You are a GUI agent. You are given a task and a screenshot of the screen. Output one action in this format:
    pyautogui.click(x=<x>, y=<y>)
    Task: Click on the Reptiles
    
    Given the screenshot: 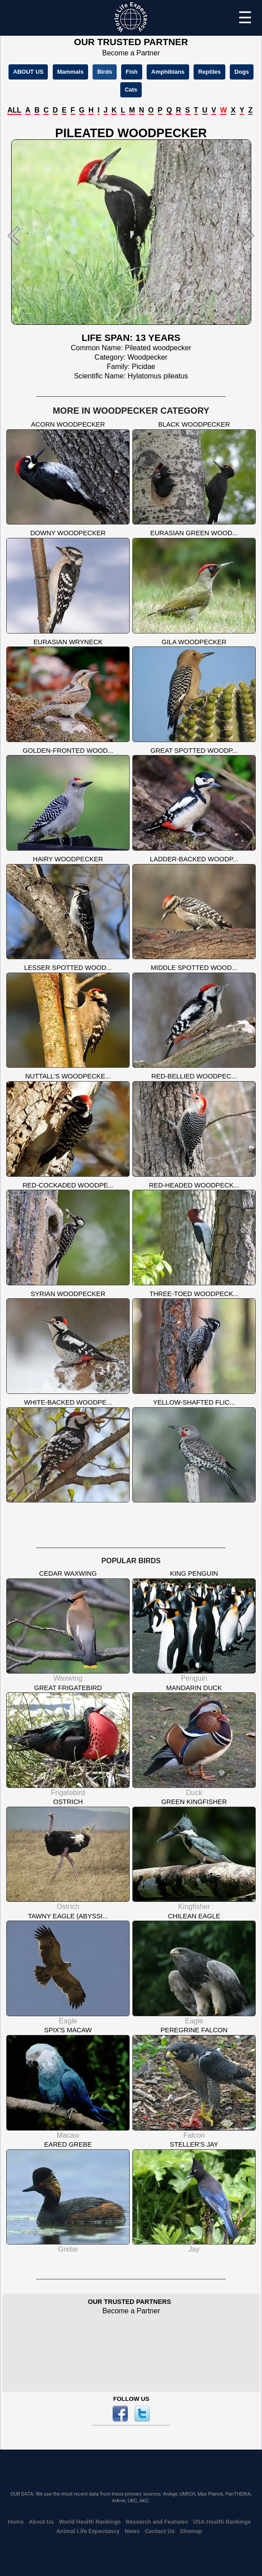 What is the action you would take?
    pyautogui.click(x=209, y=71)
    